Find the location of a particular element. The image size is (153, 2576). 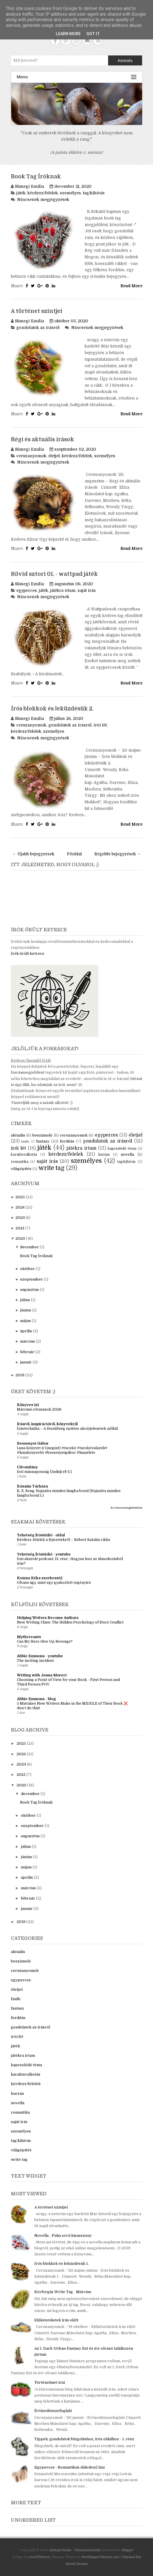

RSS is located at coordinates (97, 40).